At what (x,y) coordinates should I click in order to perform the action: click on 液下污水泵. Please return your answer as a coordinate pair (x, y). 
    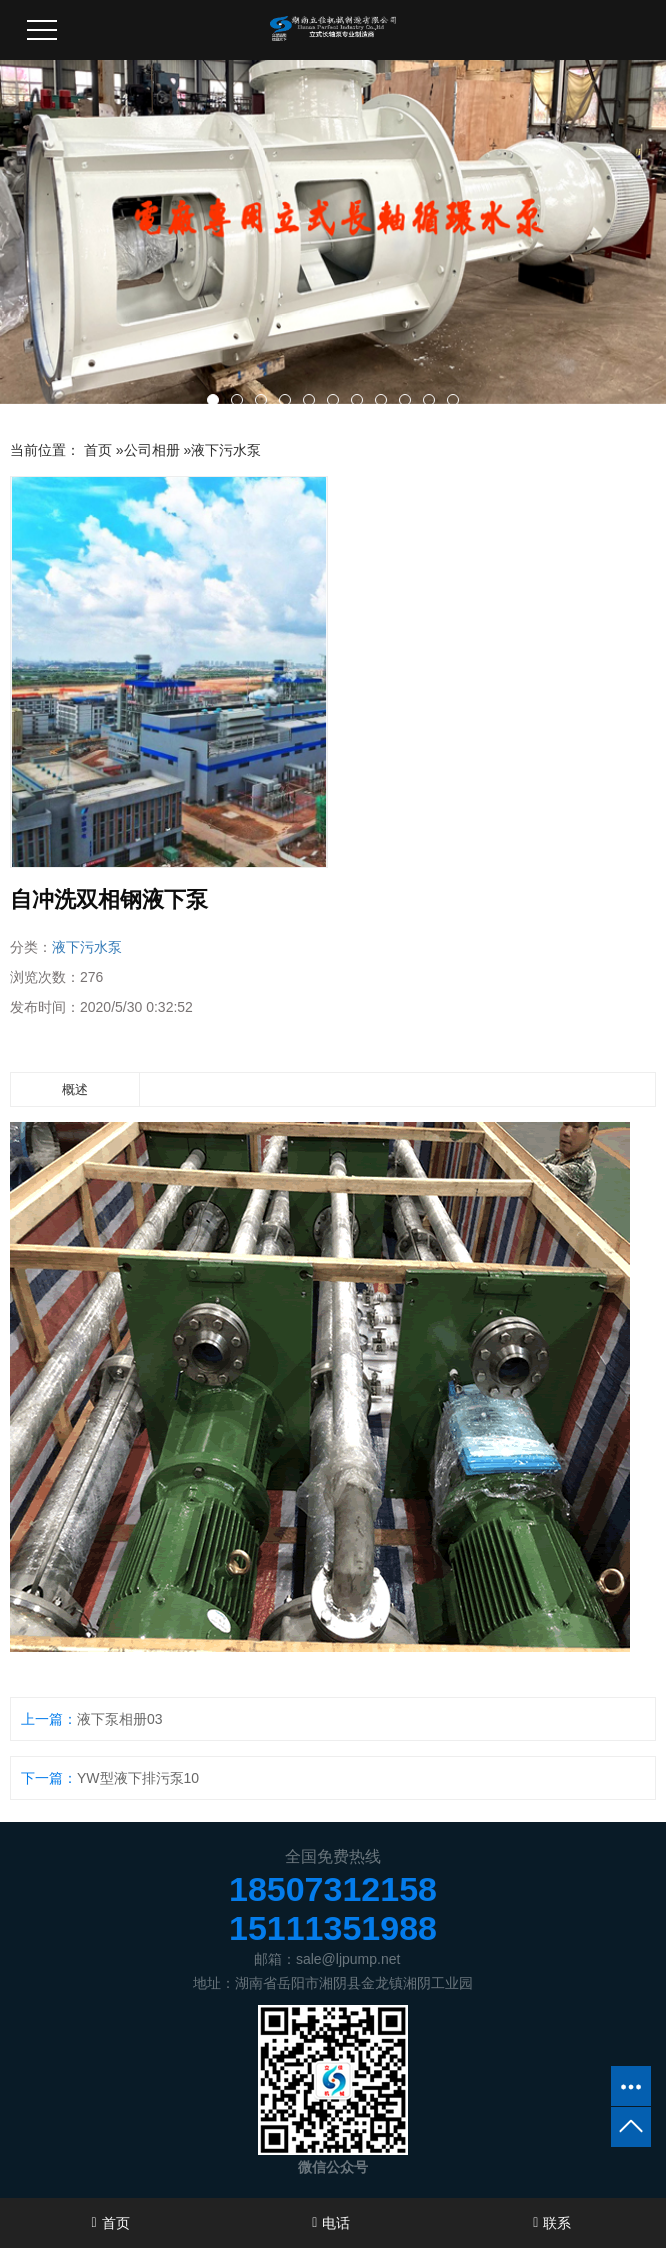
    Looking at the image, I should click on (226, 450).